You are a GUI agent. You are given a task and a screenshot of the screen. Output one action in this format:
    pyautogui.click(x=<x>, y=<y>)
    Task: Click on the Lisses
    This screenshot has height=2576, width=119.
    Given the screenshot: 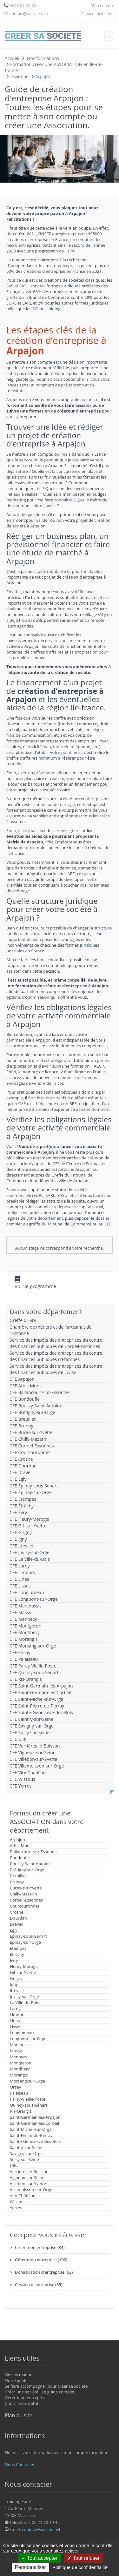 What is the action you would take?
    pyautogui.click(x=15, y=2026)
    